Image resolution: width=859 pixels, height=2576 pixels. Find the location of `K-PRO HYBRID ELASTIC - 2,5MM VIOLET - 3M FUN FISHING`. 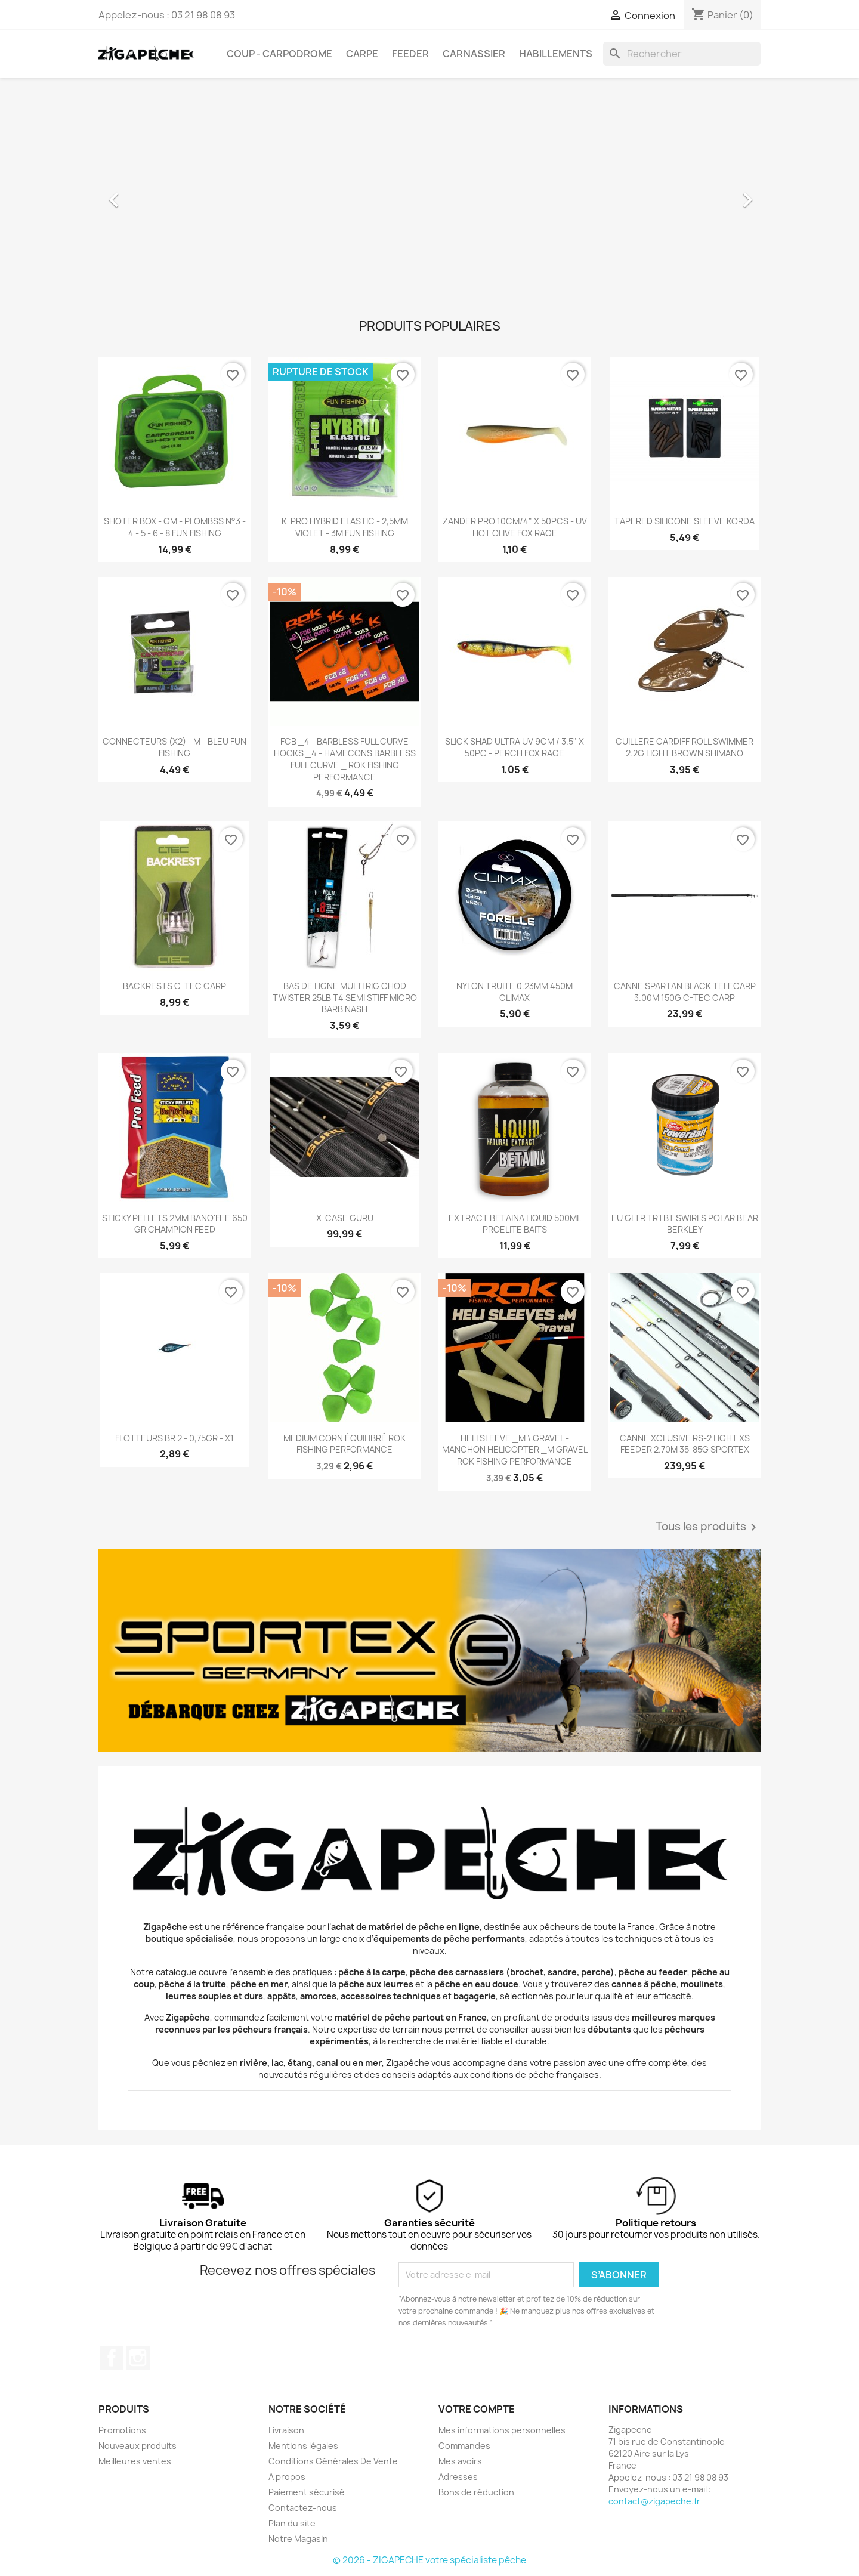

K-PRO HYBRID ELASTIC - 2,5MM VIOLET - 3M FUN FISHING is located at coordinates (345, 527).